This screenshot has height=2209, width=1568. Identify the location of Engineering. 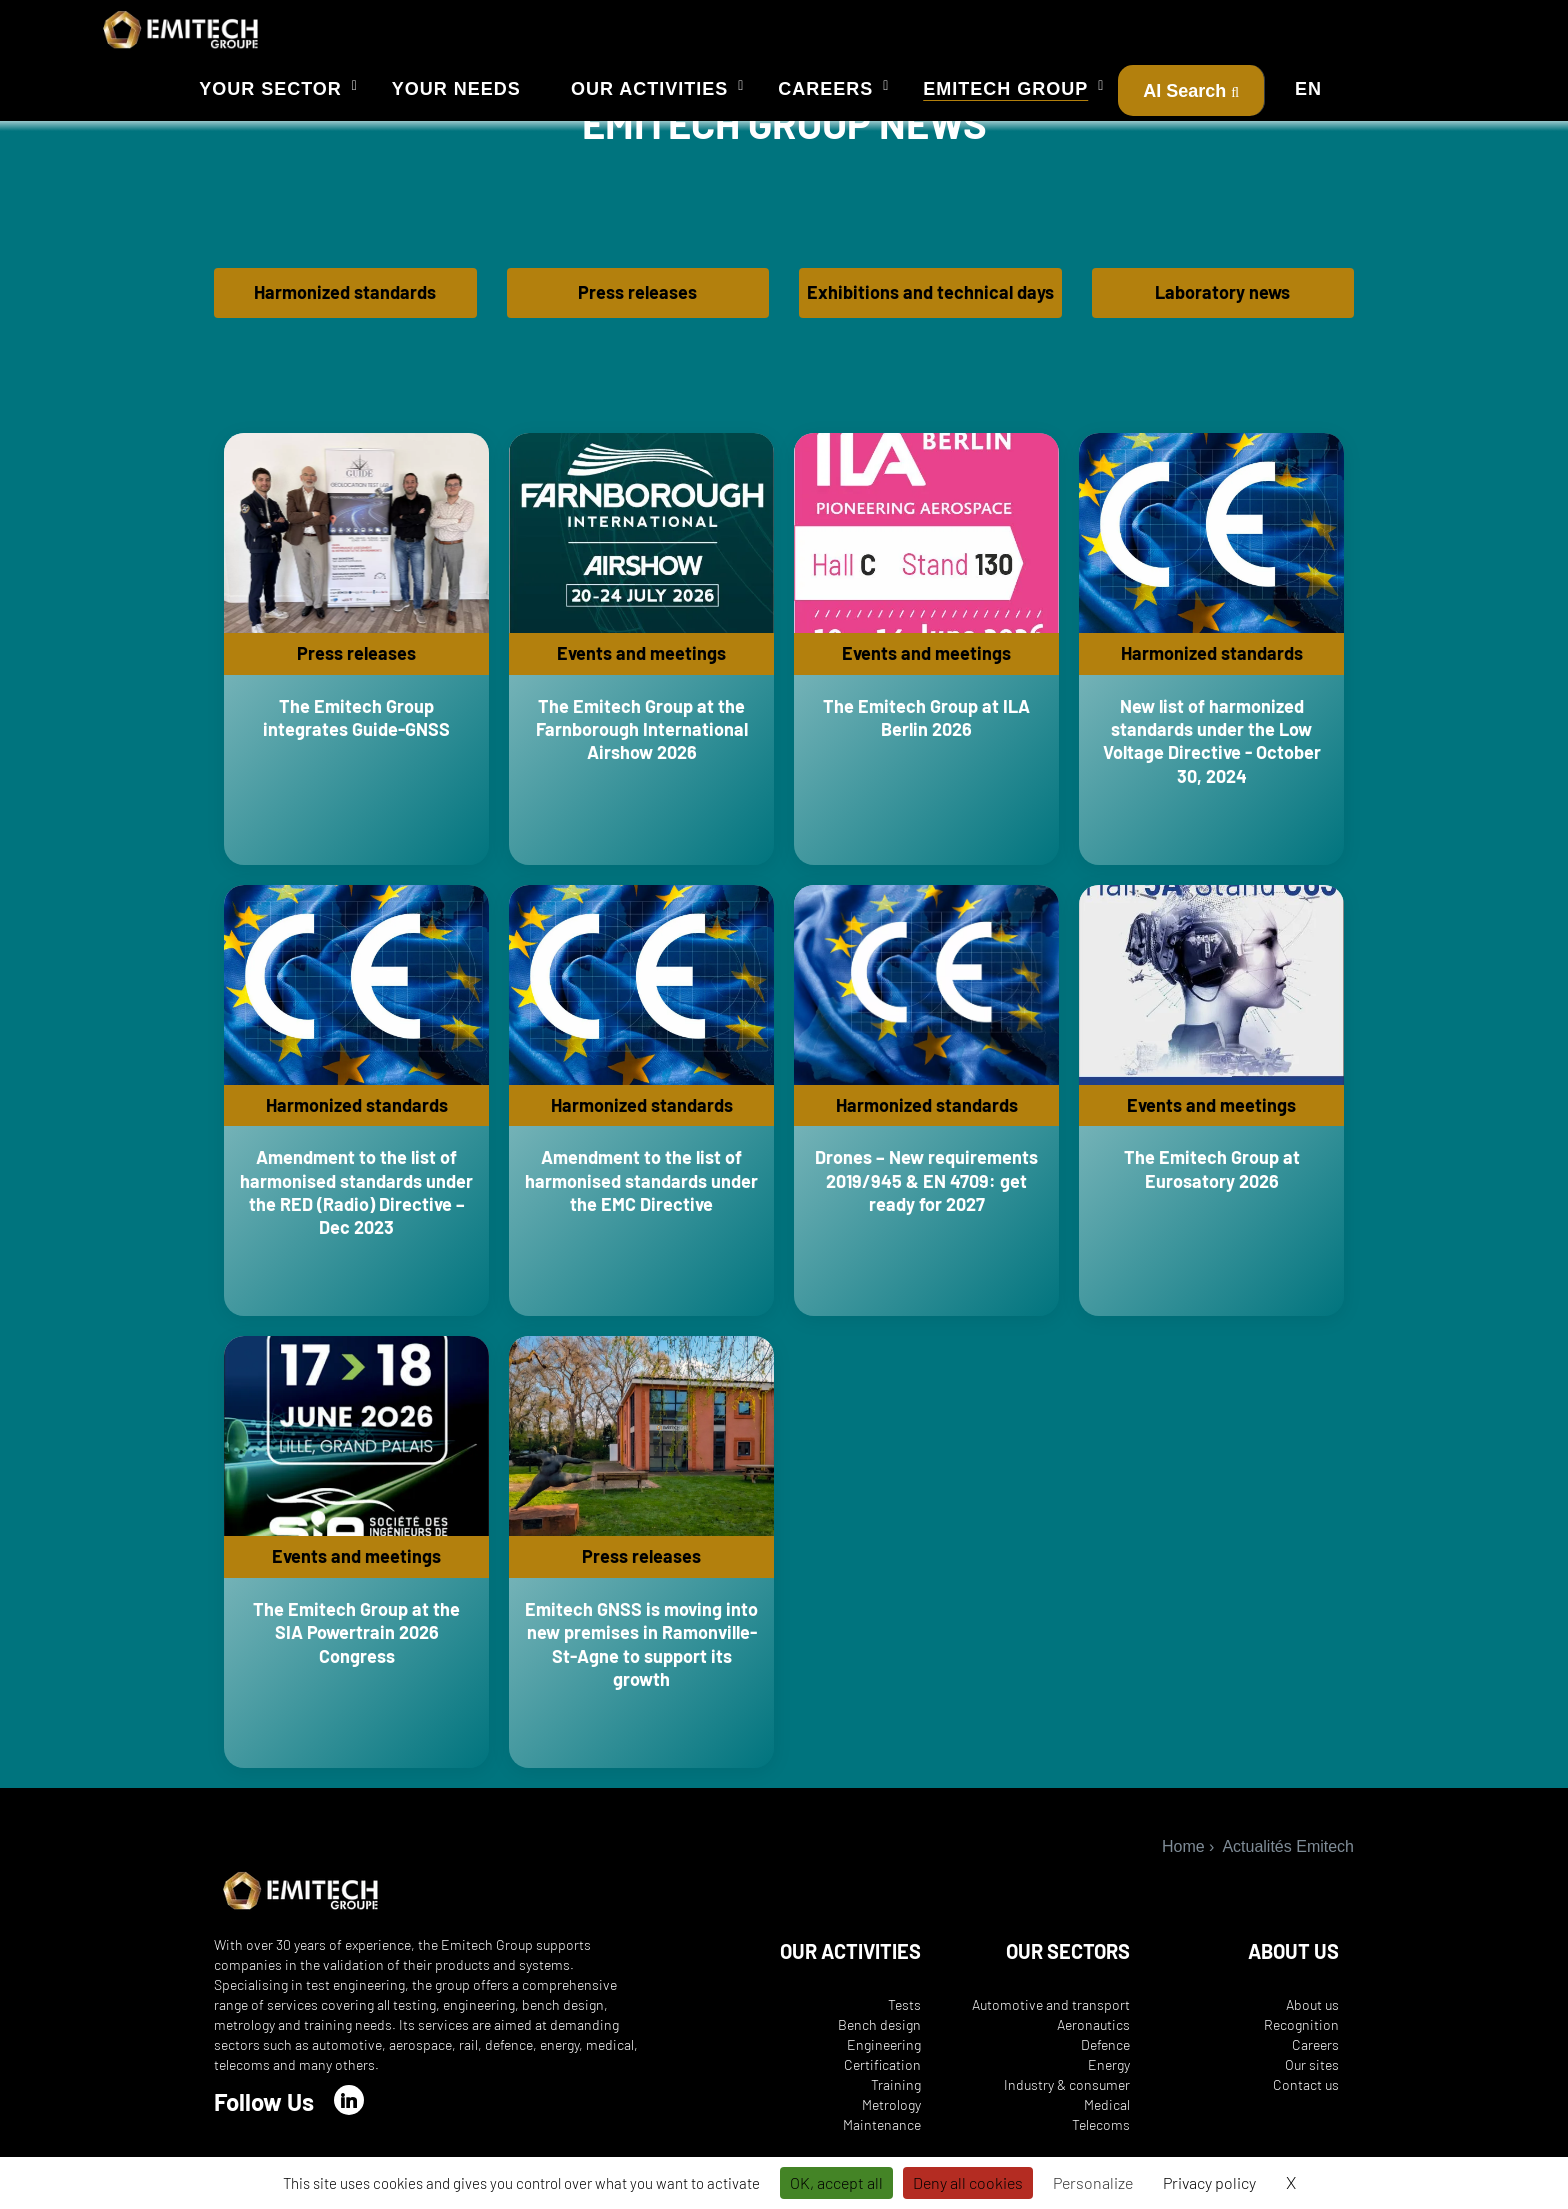
(884, 2056).